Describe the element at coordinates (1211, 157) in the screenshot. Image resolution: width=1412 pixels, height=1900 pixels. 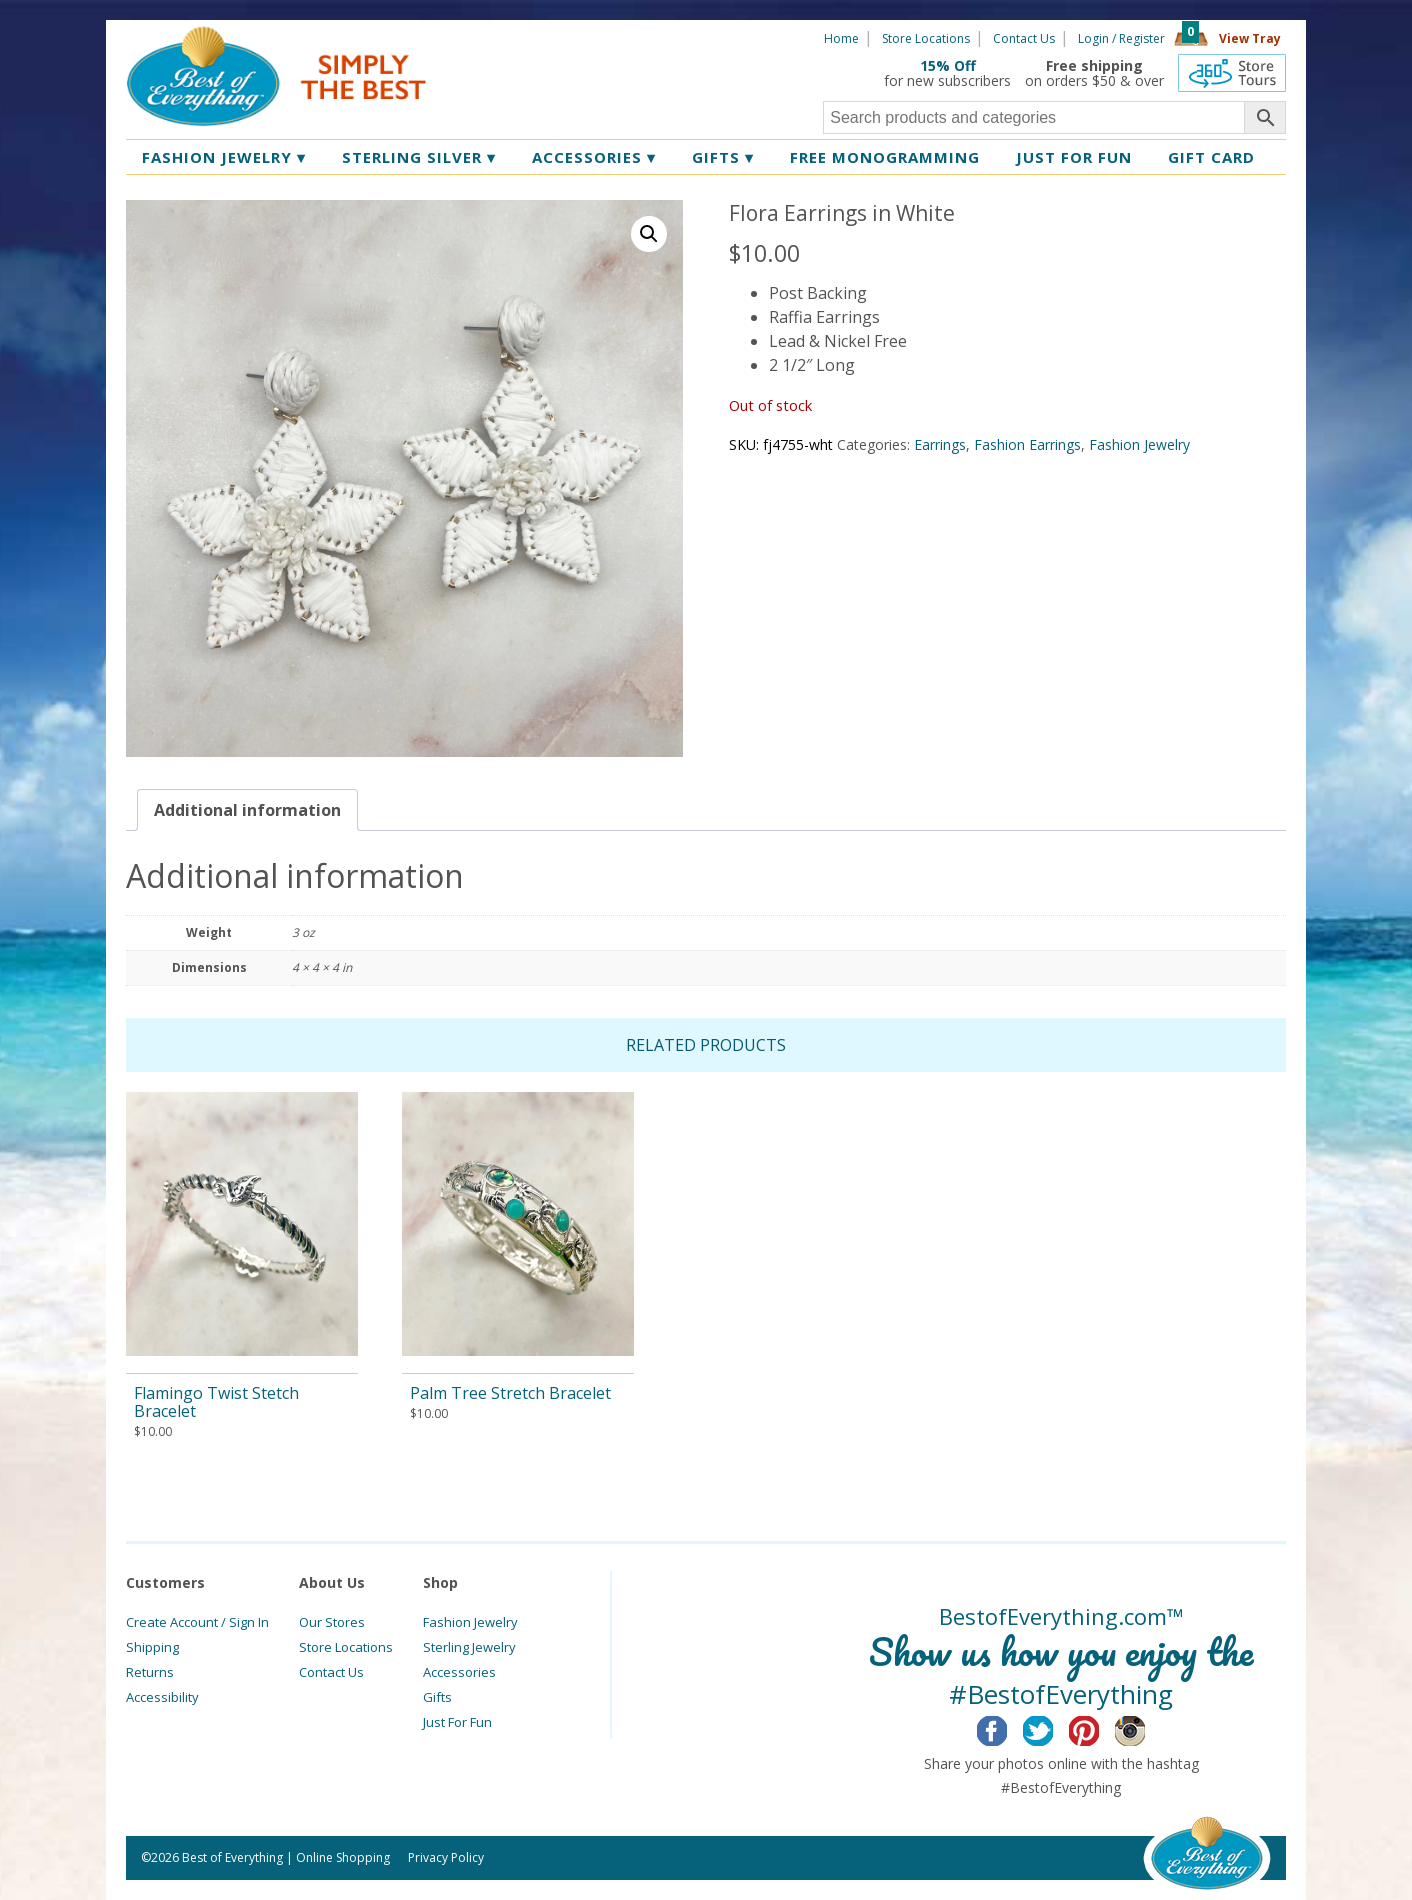
I see `Gift Card` at that location.